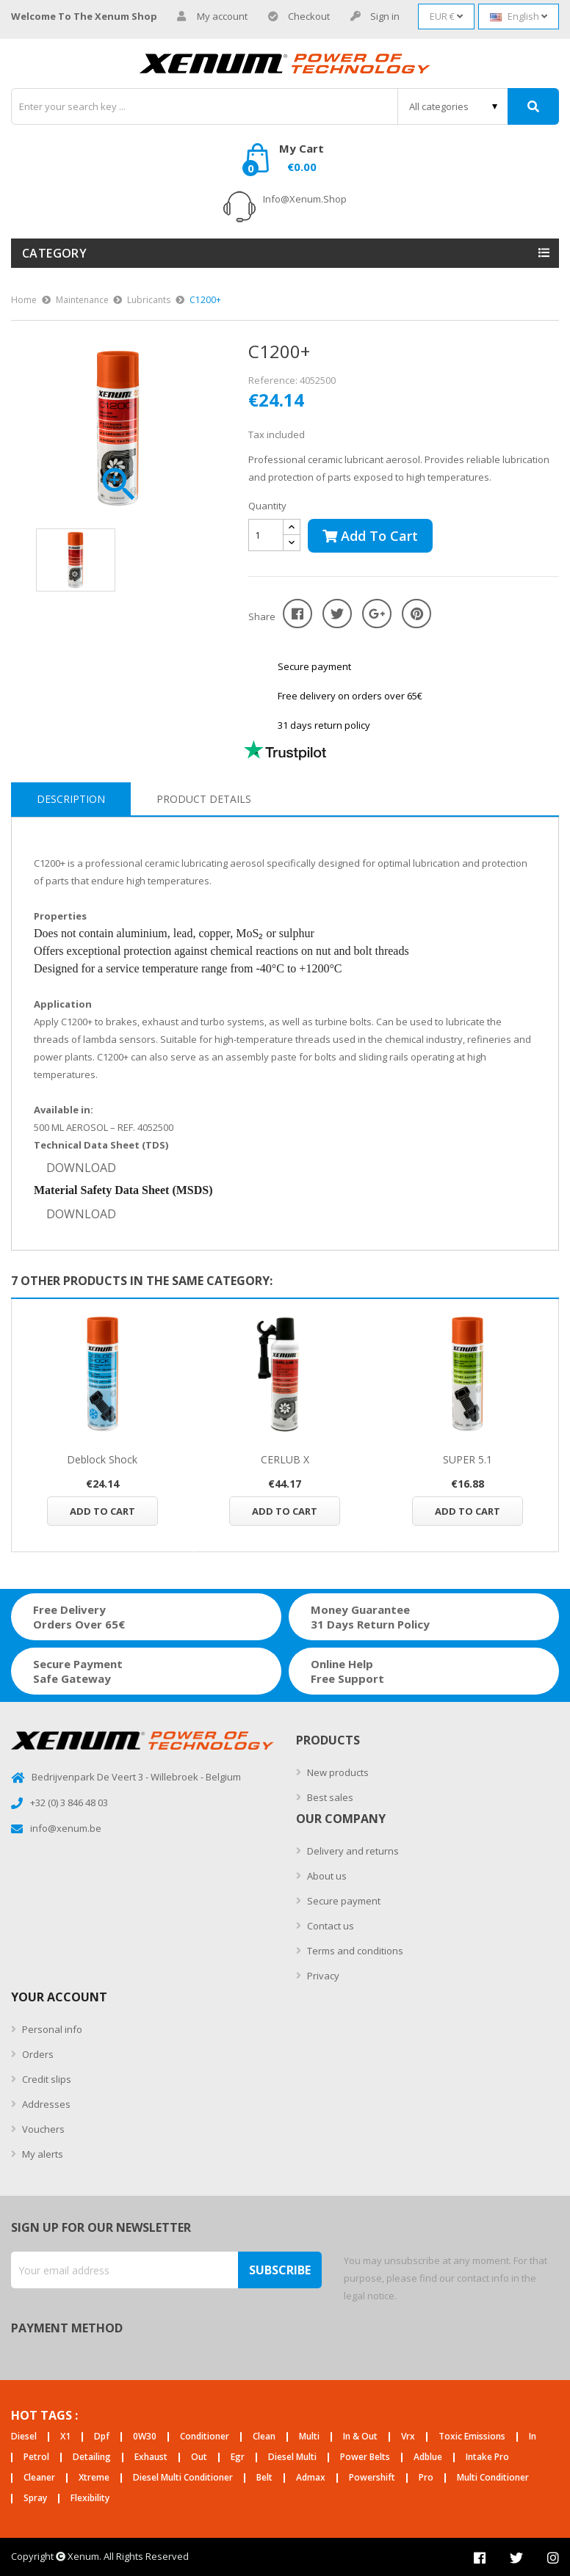 The height and width of the screenshot is (2576, 570). What do you see at coordinates (480, 2558) in the screenshot?
I see `Facebook` at bounding box center [480, 2558].